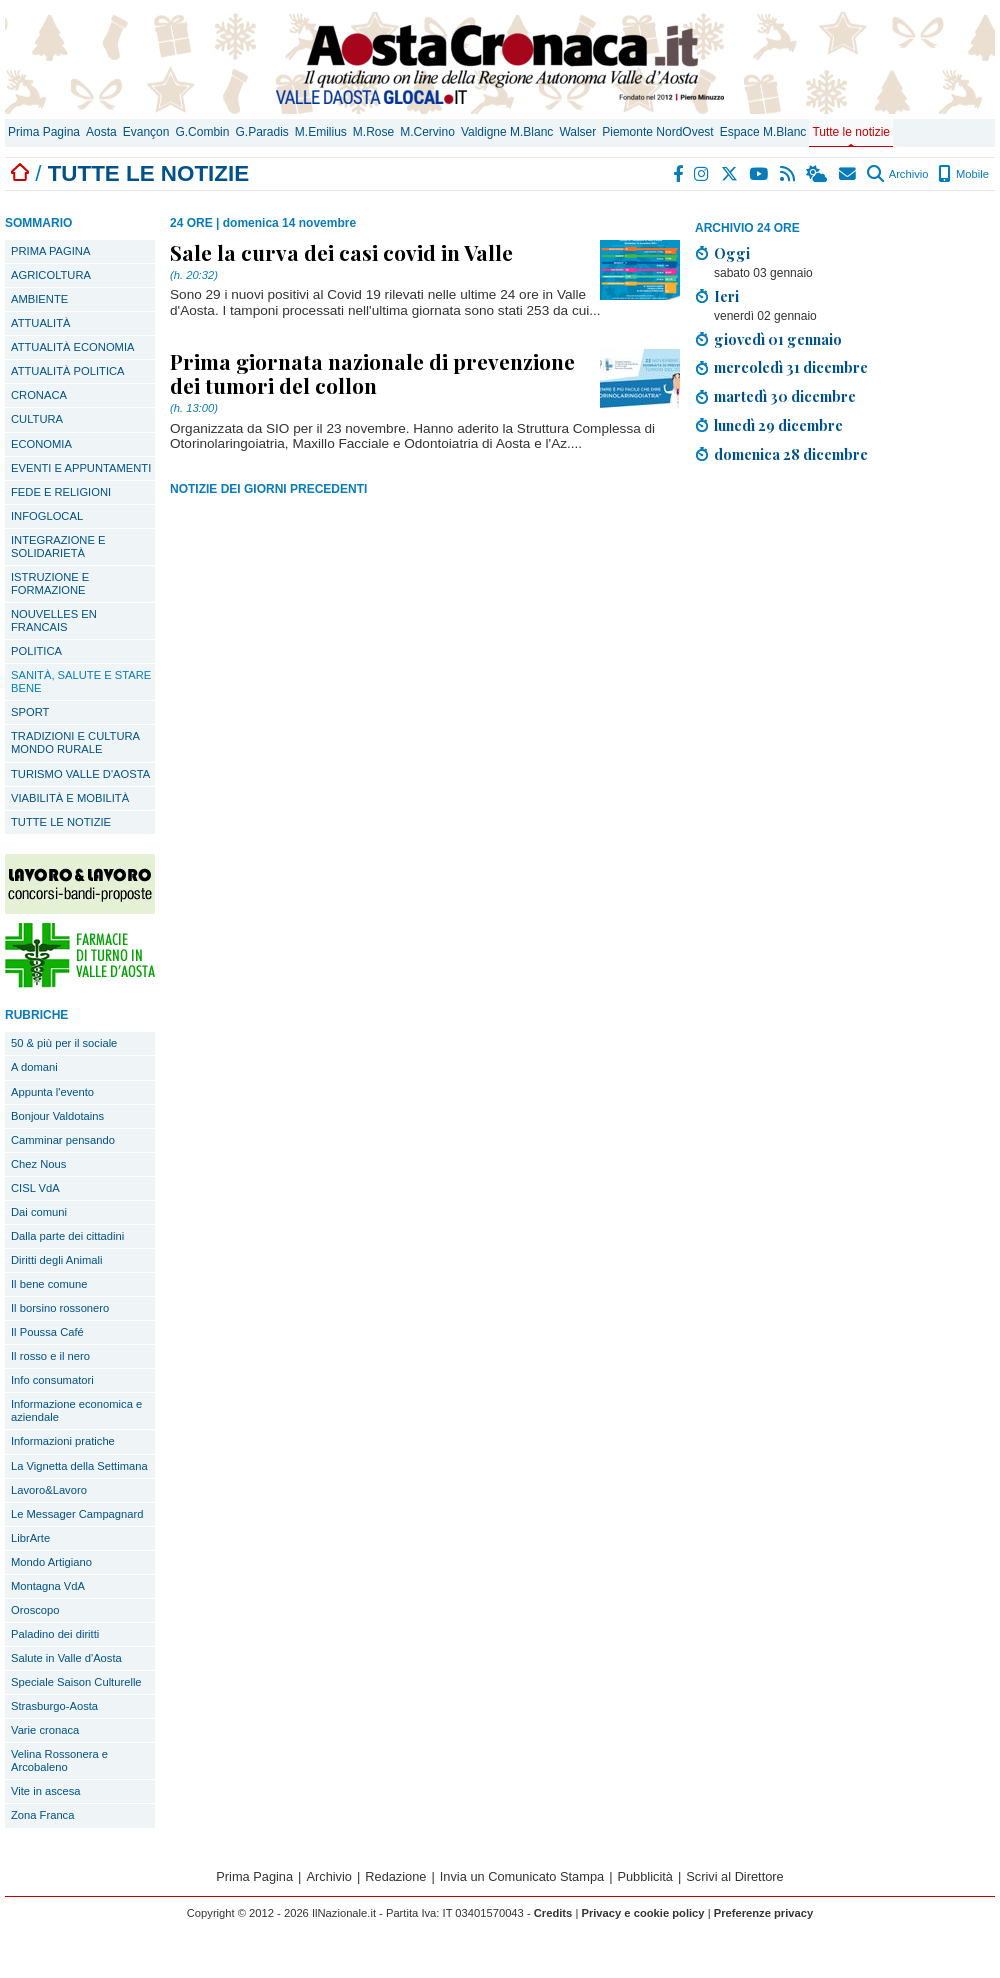  What do you see at coordinates (30, 1538) in the screenshot?
I see `LibrArte` at bounding box center [30, 1538].